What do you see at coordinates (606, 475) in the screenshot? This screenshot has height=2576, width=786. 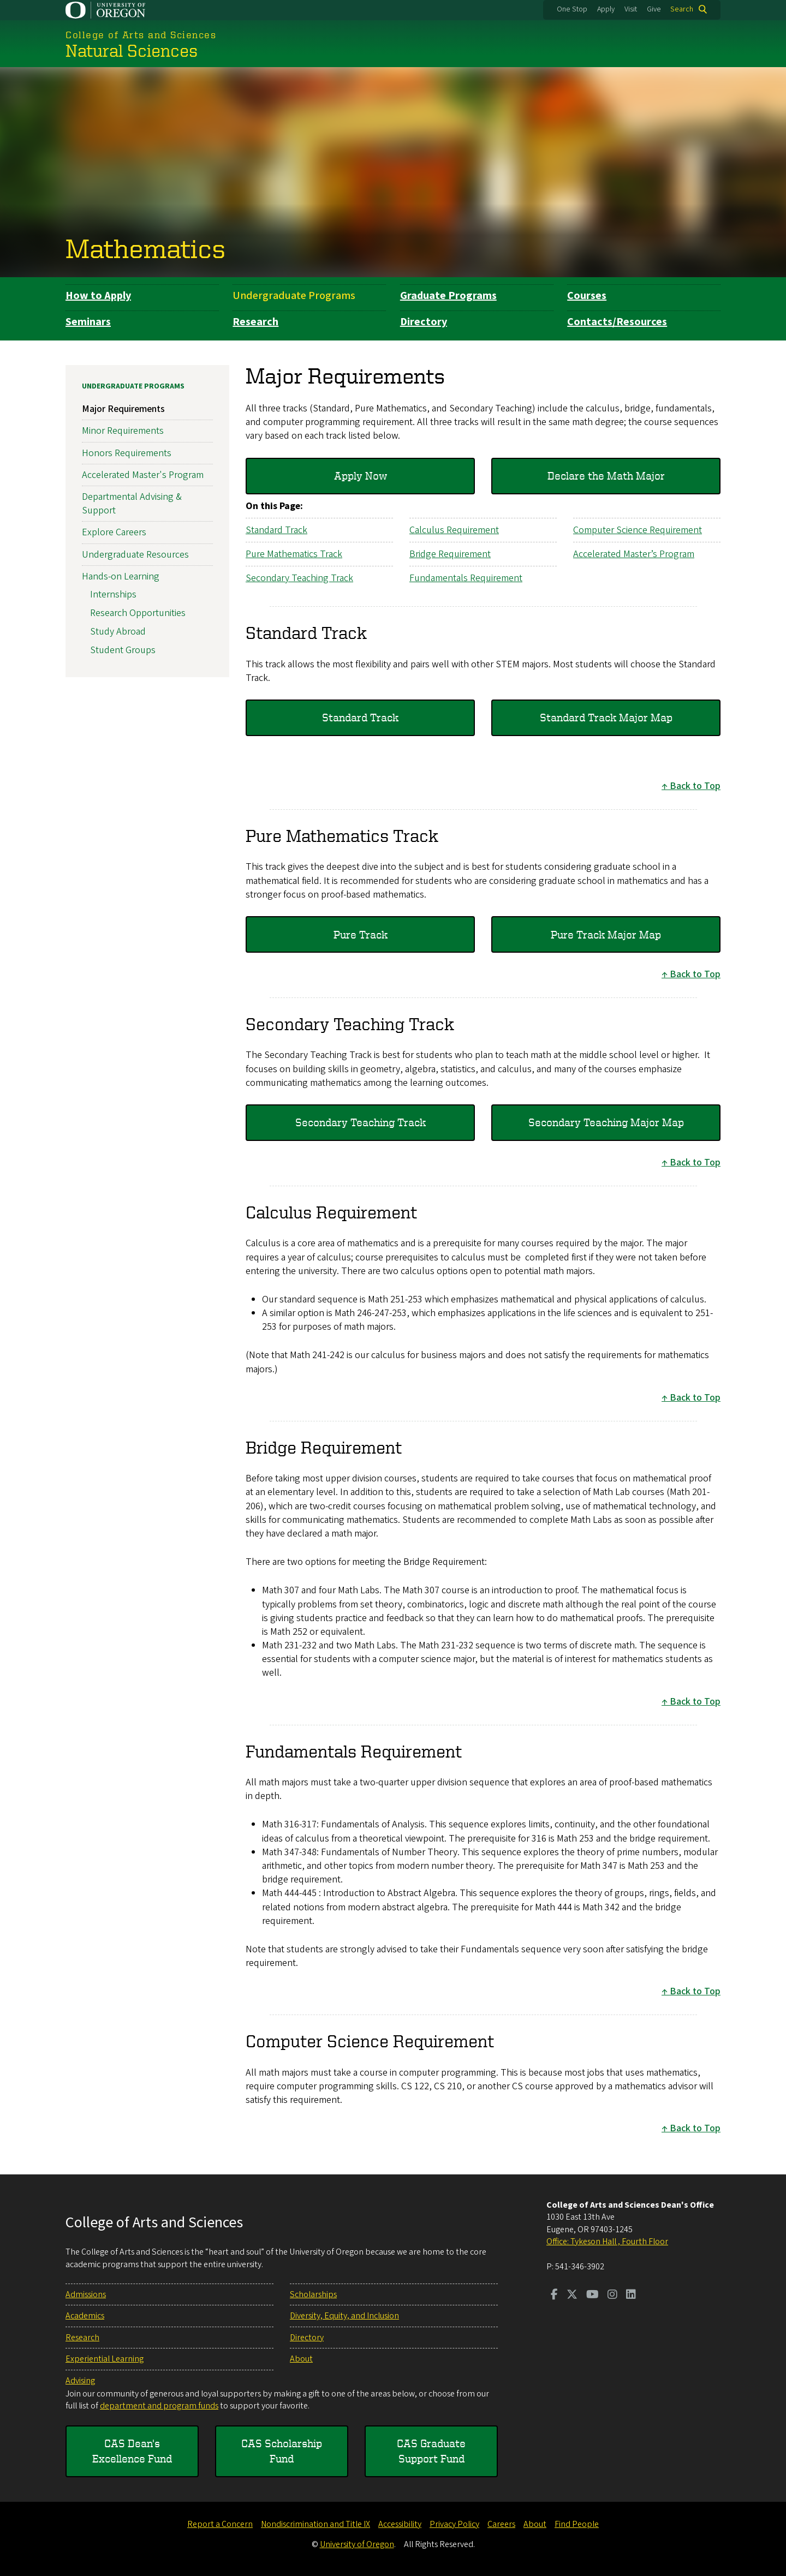 I see `Declare the Math Major` at bounding box center [606, 475].